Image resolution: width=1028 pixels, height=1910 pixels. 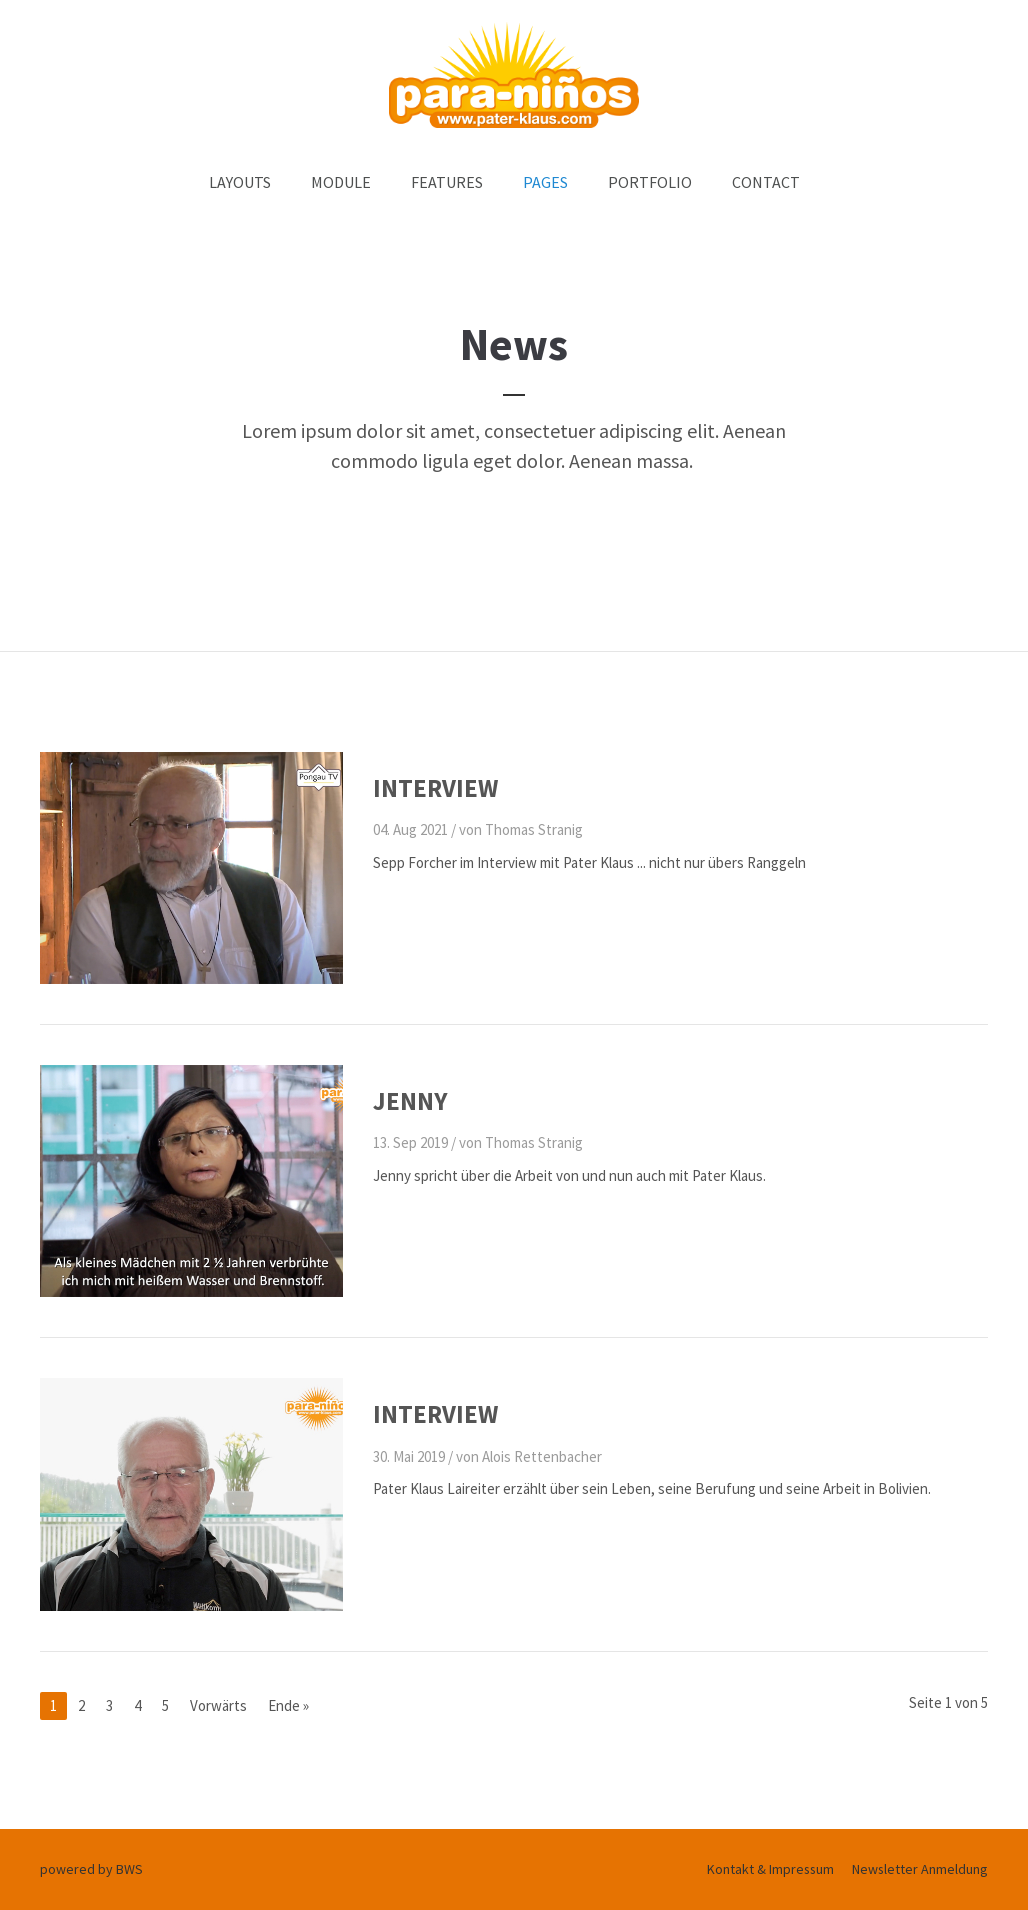 I want to click on powered by BWS, so click(x=91, y=1869).